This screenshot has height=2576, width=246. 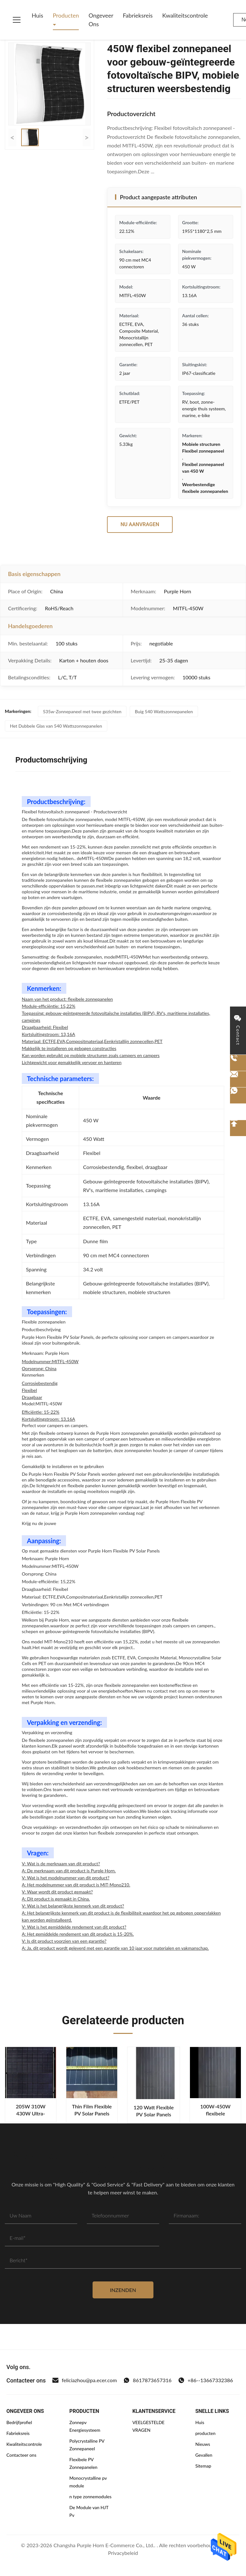 I want to click on Sitemap, so click(x=203, y=2466).